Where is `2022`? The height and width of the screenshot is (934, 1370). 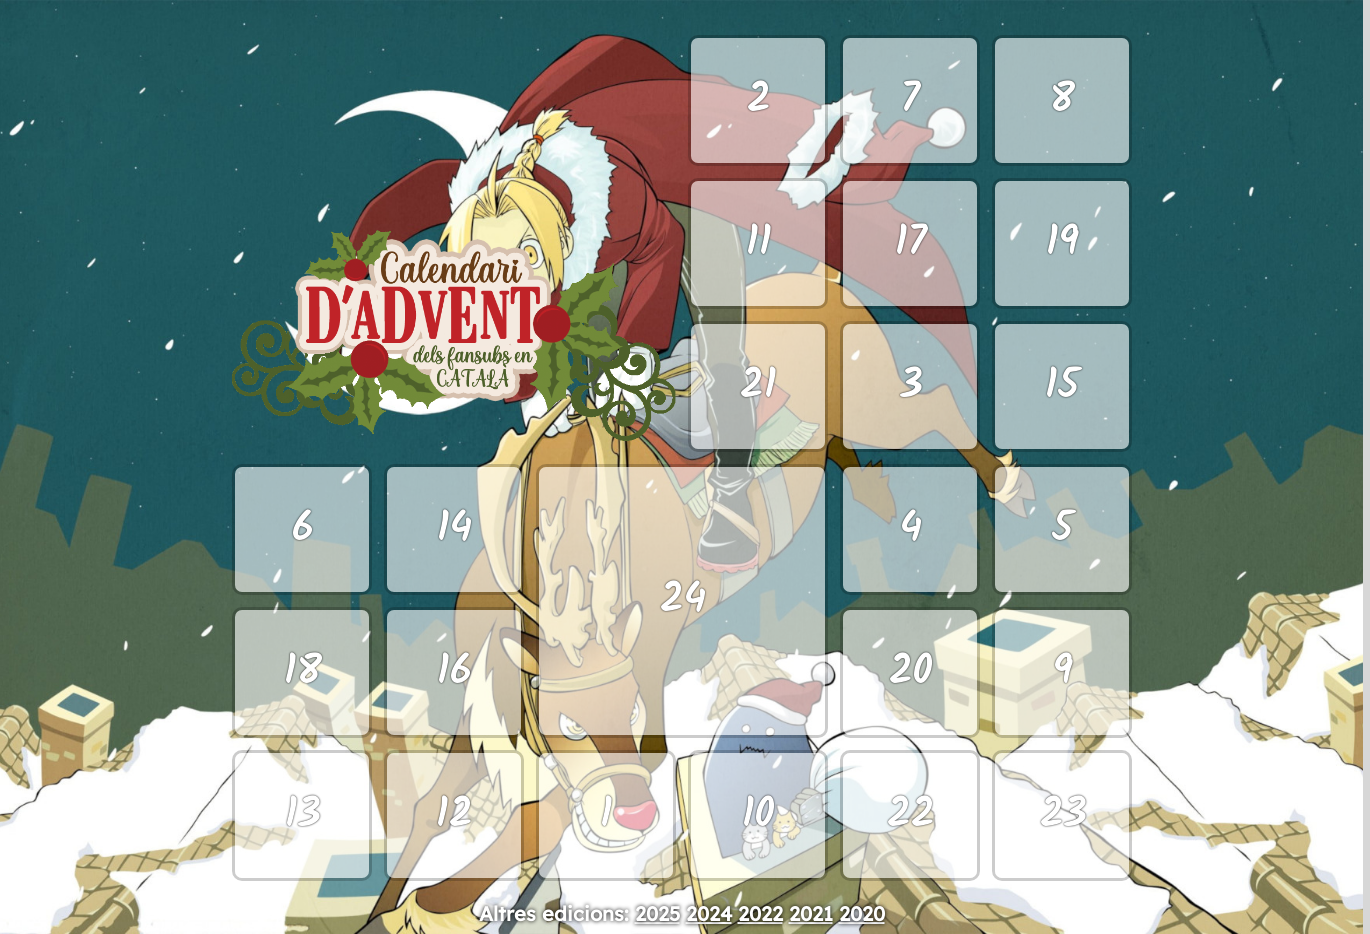 2022 is located at coordinates (760, 913).